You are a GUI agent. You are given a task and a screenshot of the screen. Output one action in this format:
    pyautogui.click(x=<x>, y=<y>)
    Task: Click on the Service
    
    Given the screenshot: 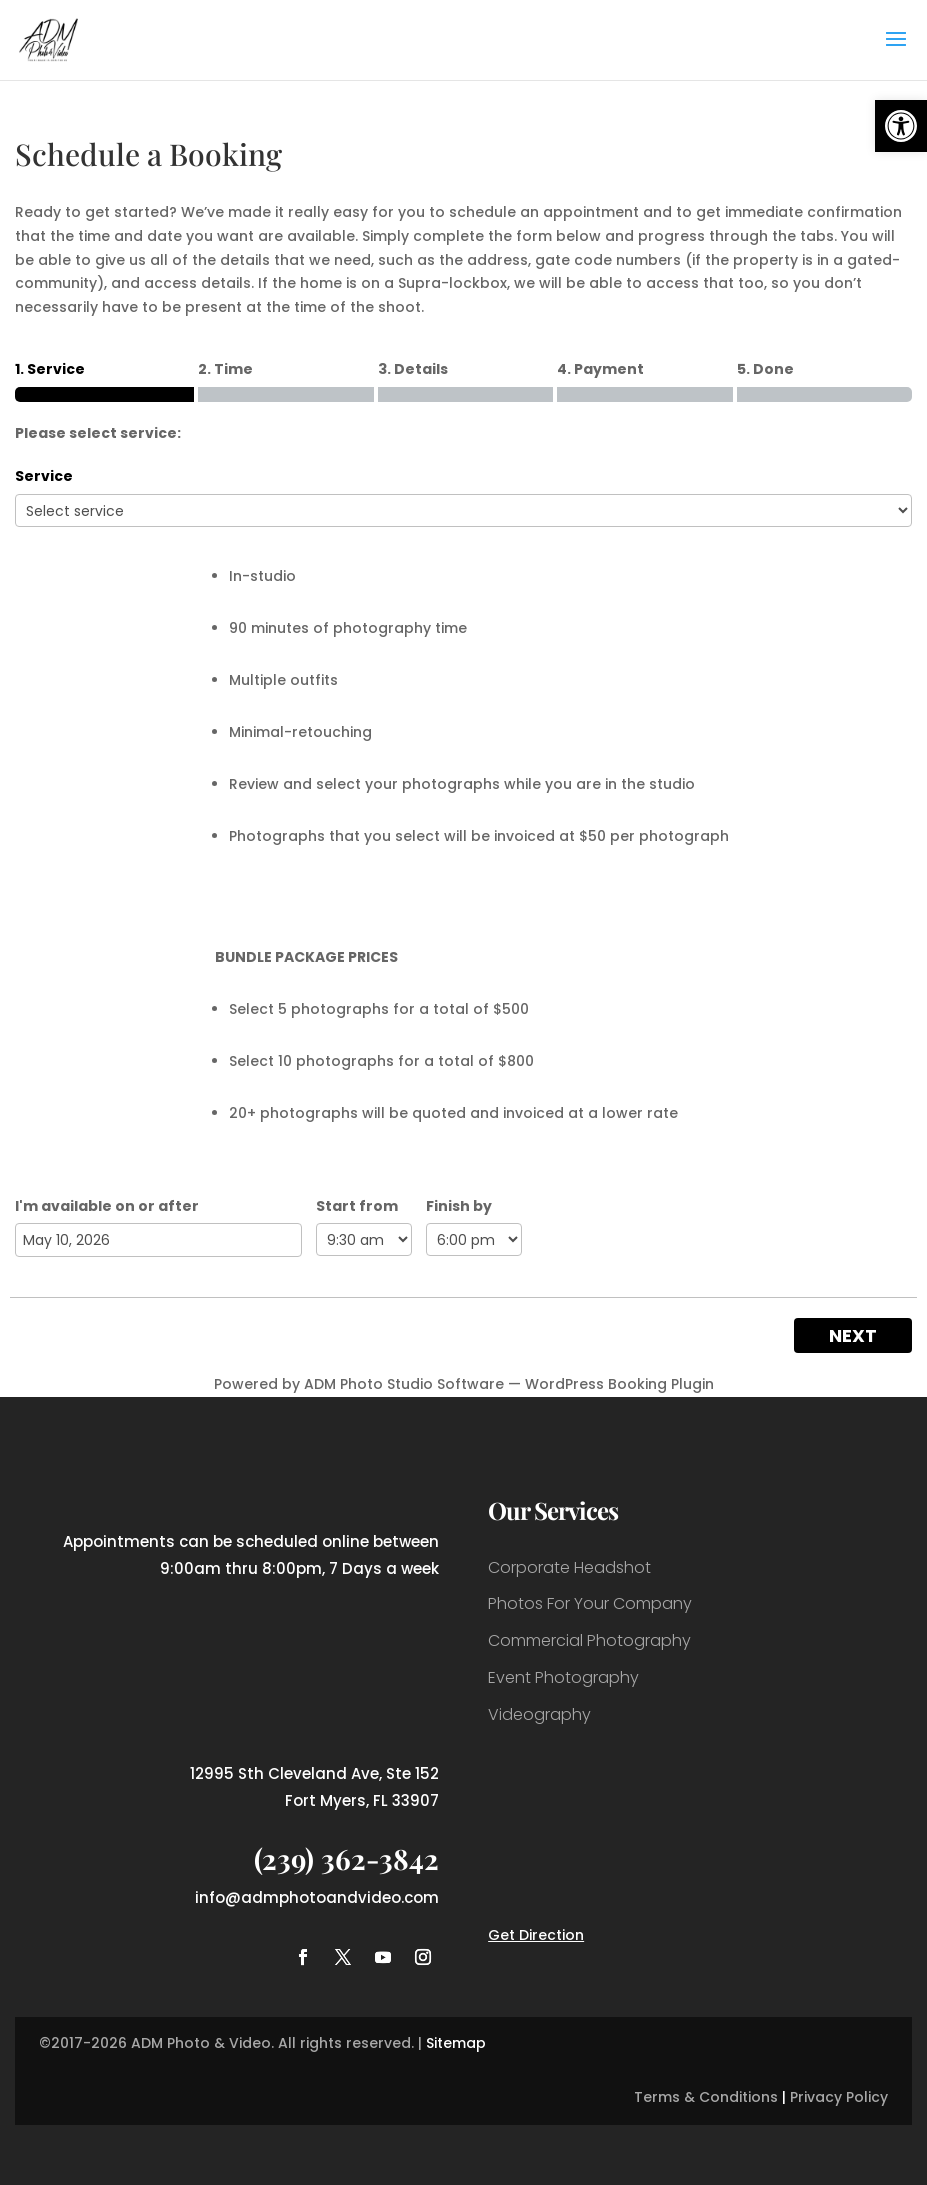 What is the action you would take?
    pyautogui.click(x=44, y=476)
    